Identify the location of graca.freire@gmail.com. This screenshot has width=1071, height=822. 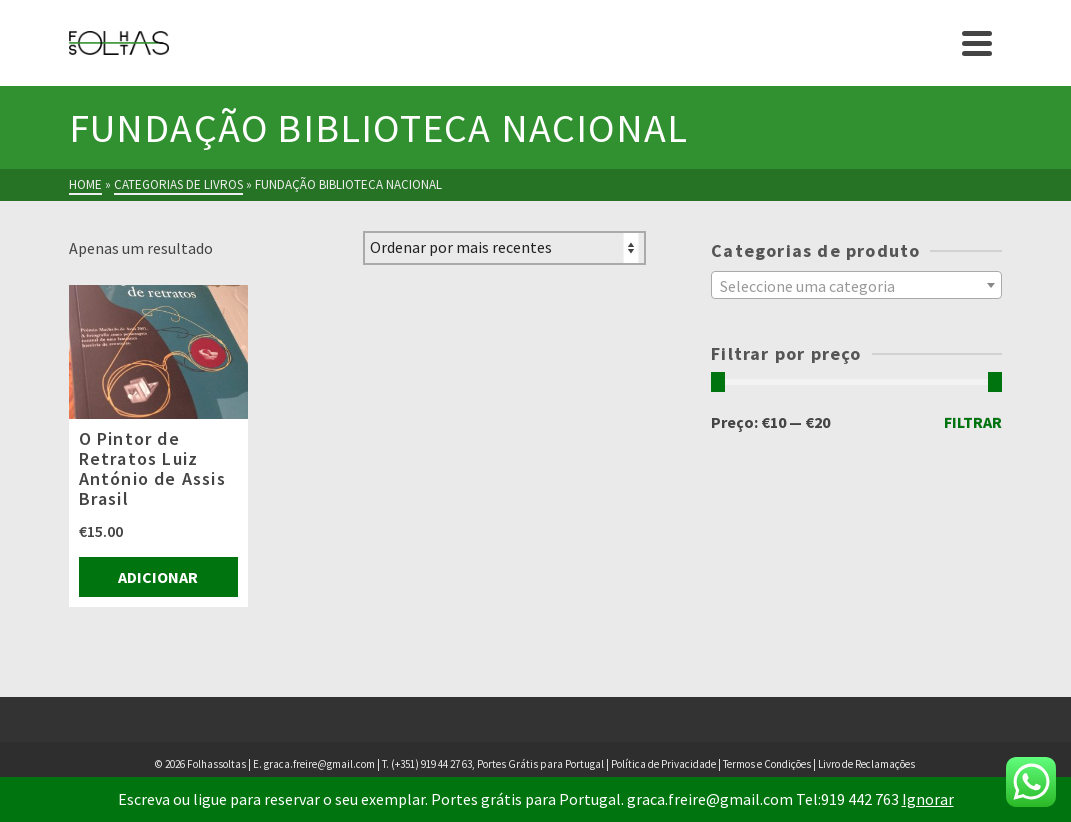
(319, 764).